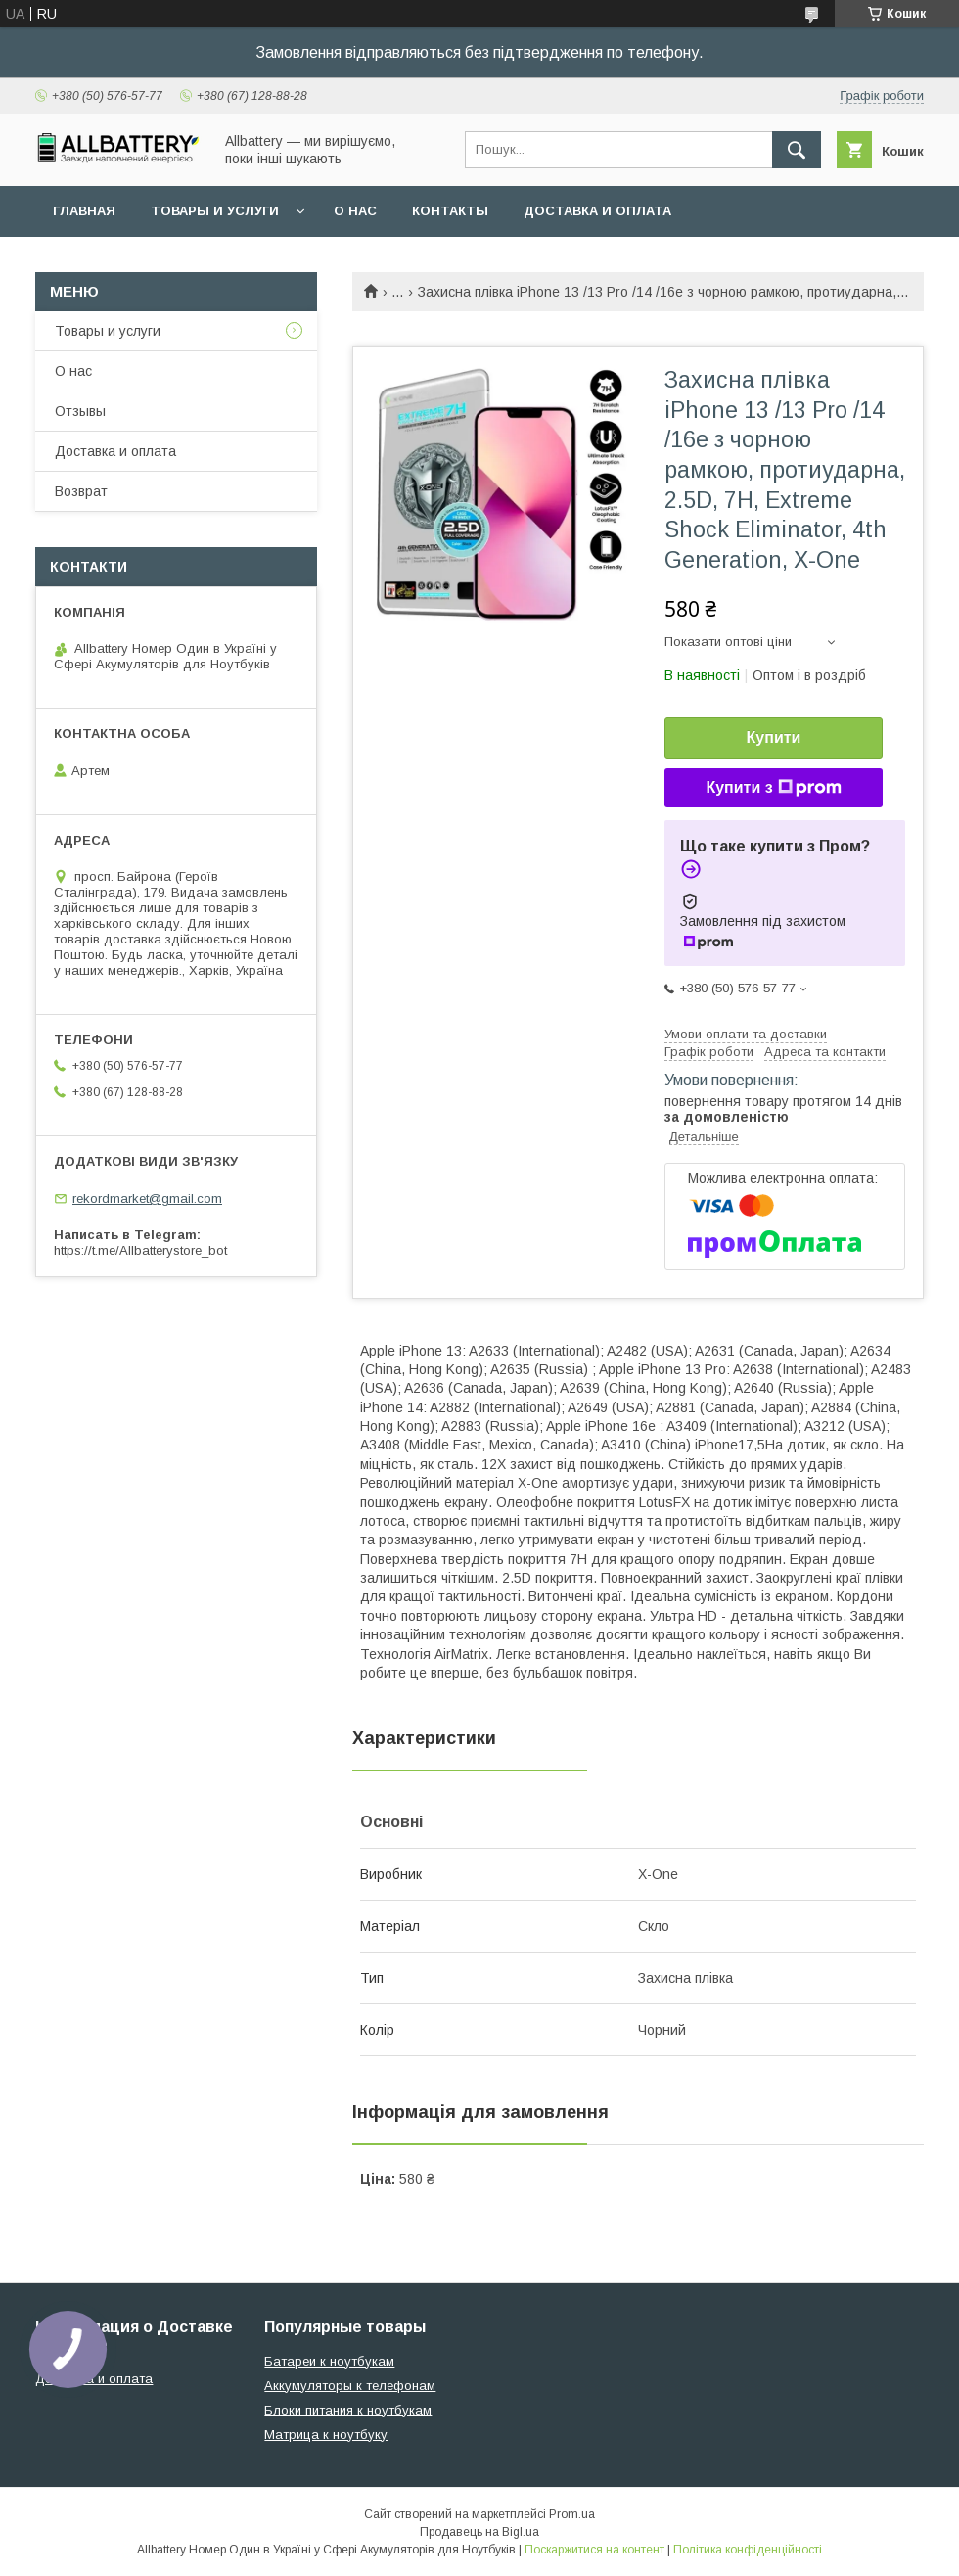 The image size is (959, 2576). What do you see at coordinates (84, 211) in the screenshot?
I see `Главная` at bounding box center [84, 211].